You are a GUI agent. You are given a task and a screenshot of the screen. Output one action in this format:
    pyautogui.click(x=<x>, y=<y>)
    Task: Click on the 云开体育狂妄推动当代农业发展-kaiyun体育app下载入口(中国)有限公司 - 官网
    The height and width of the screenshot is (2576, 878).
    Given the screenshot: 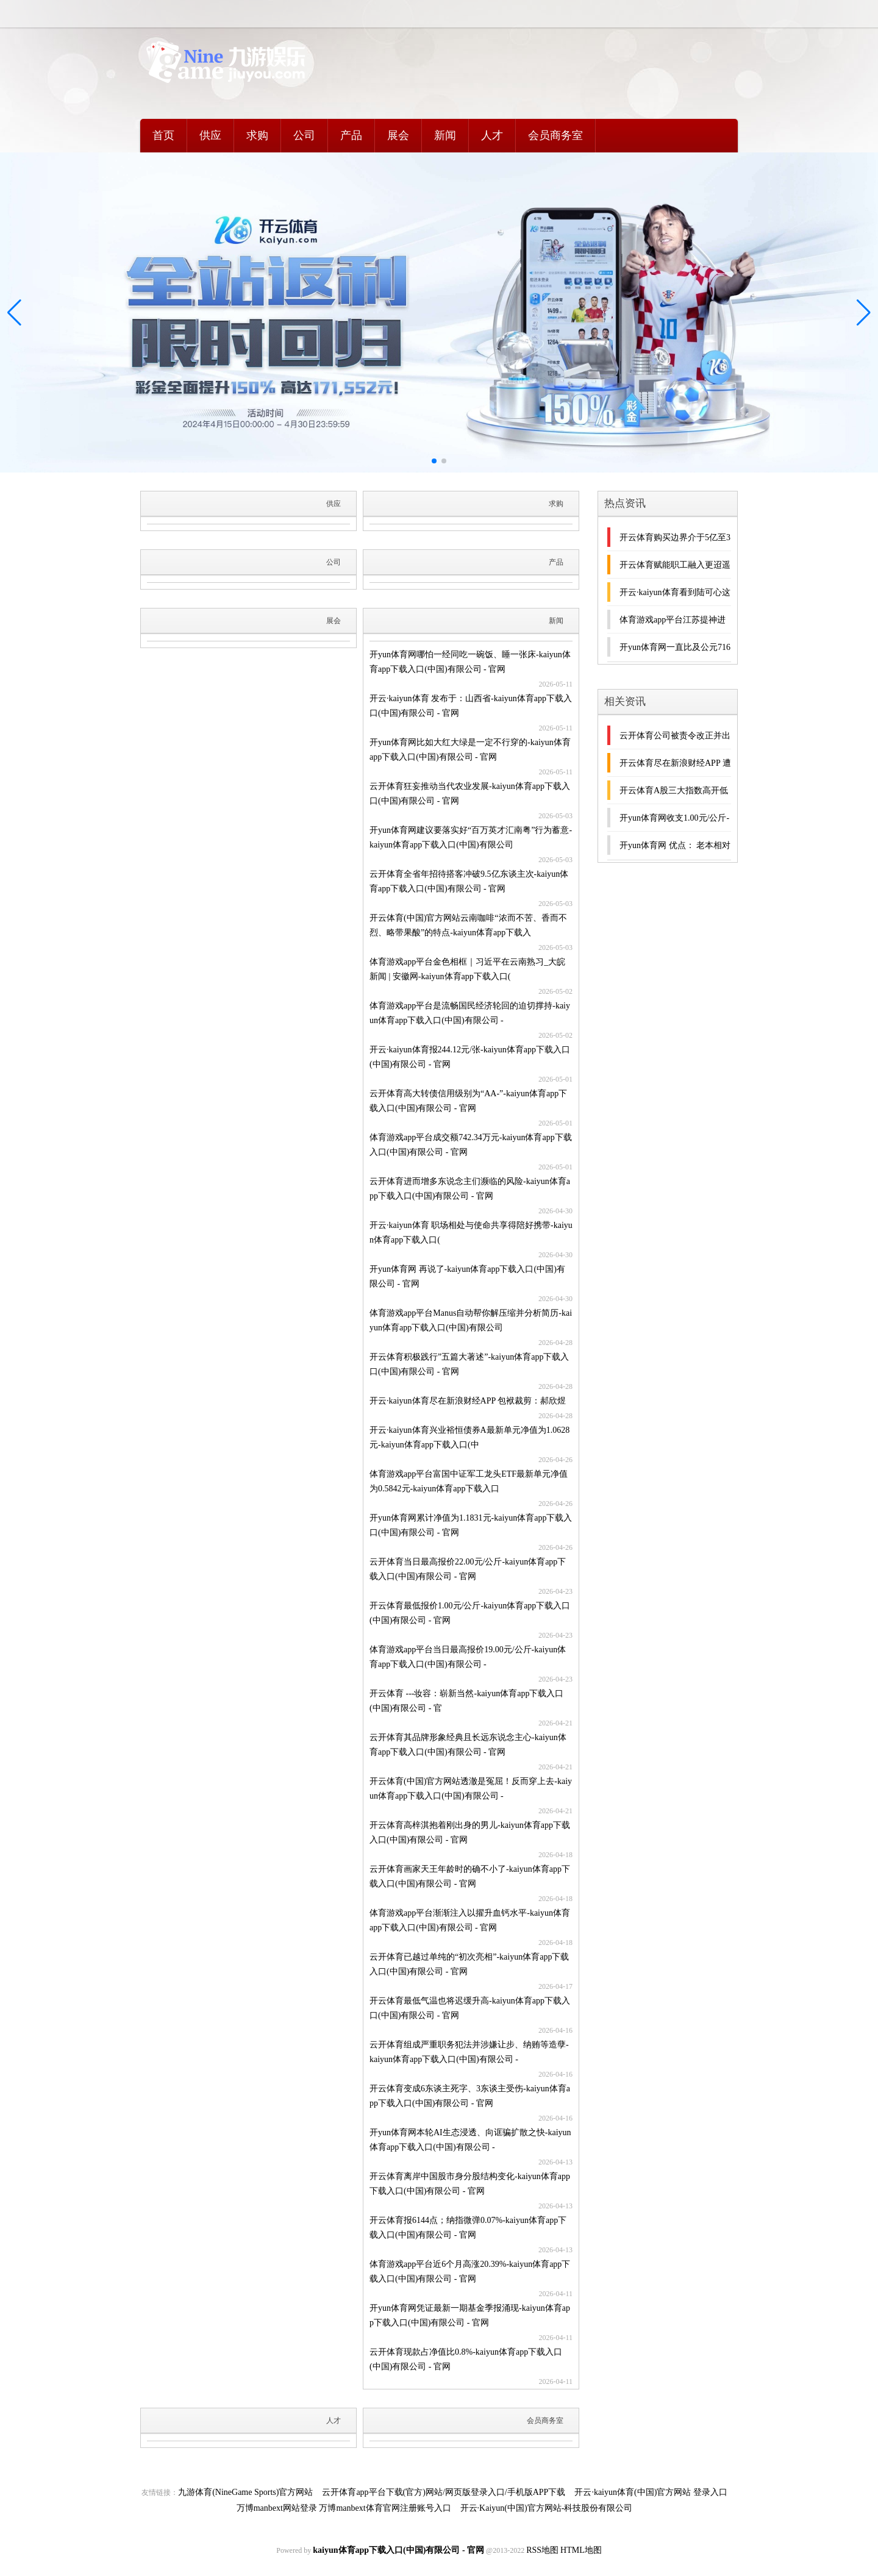 What is the action you would take?
    pyautogui.click(x=469, y=793)
    